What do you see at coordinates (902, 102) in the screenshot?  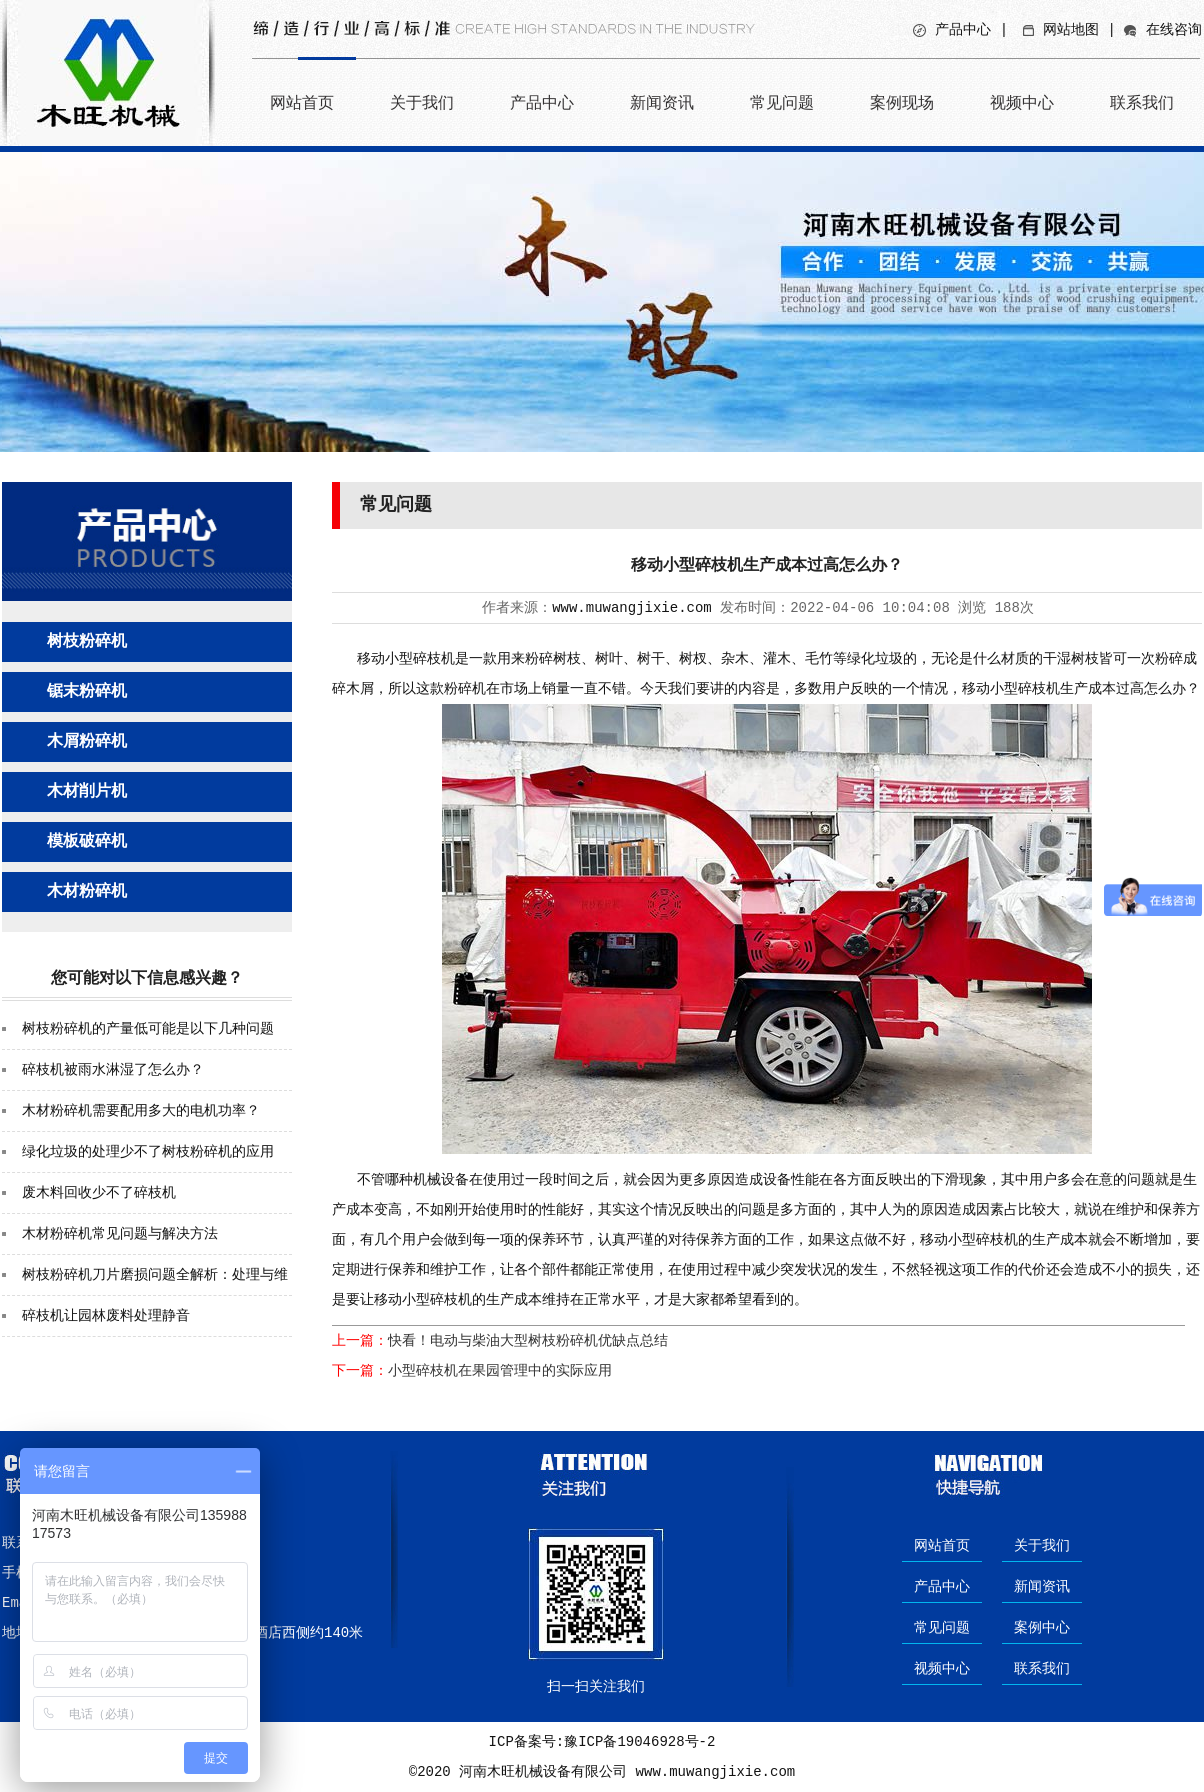 I see `案例现场` at bounding box center [902, 102].